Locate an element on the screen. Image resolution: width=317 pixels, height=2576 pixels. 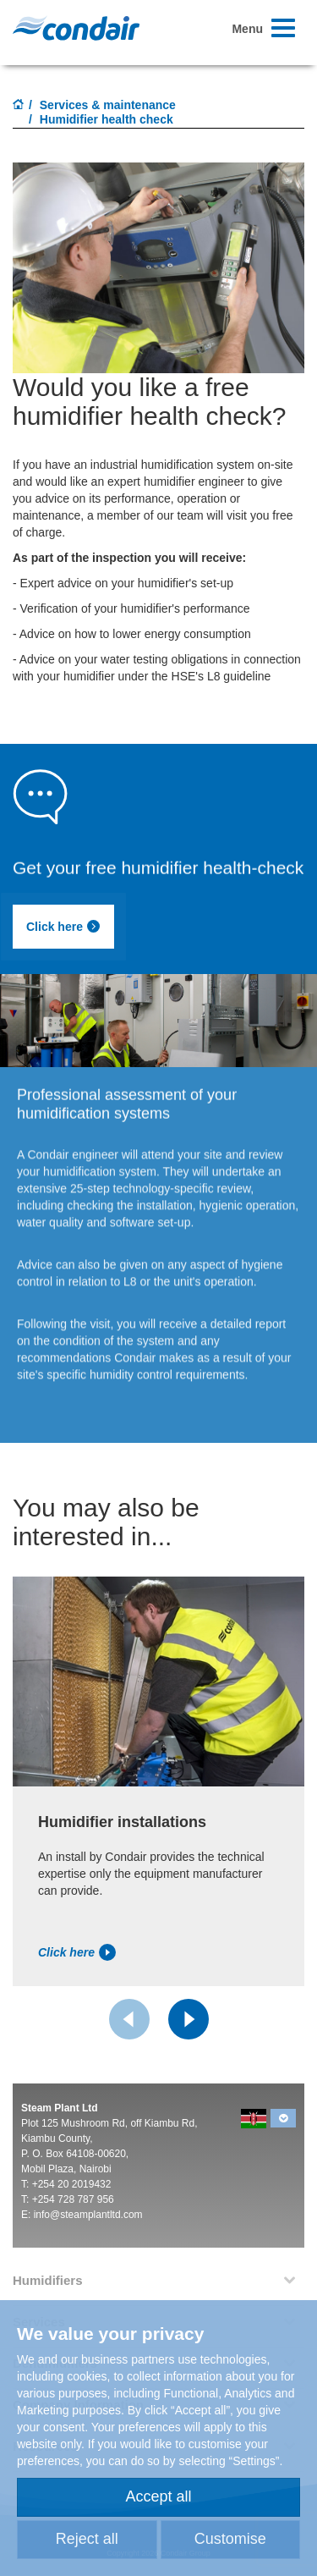
Customise is located at coordinates (230, 2538).